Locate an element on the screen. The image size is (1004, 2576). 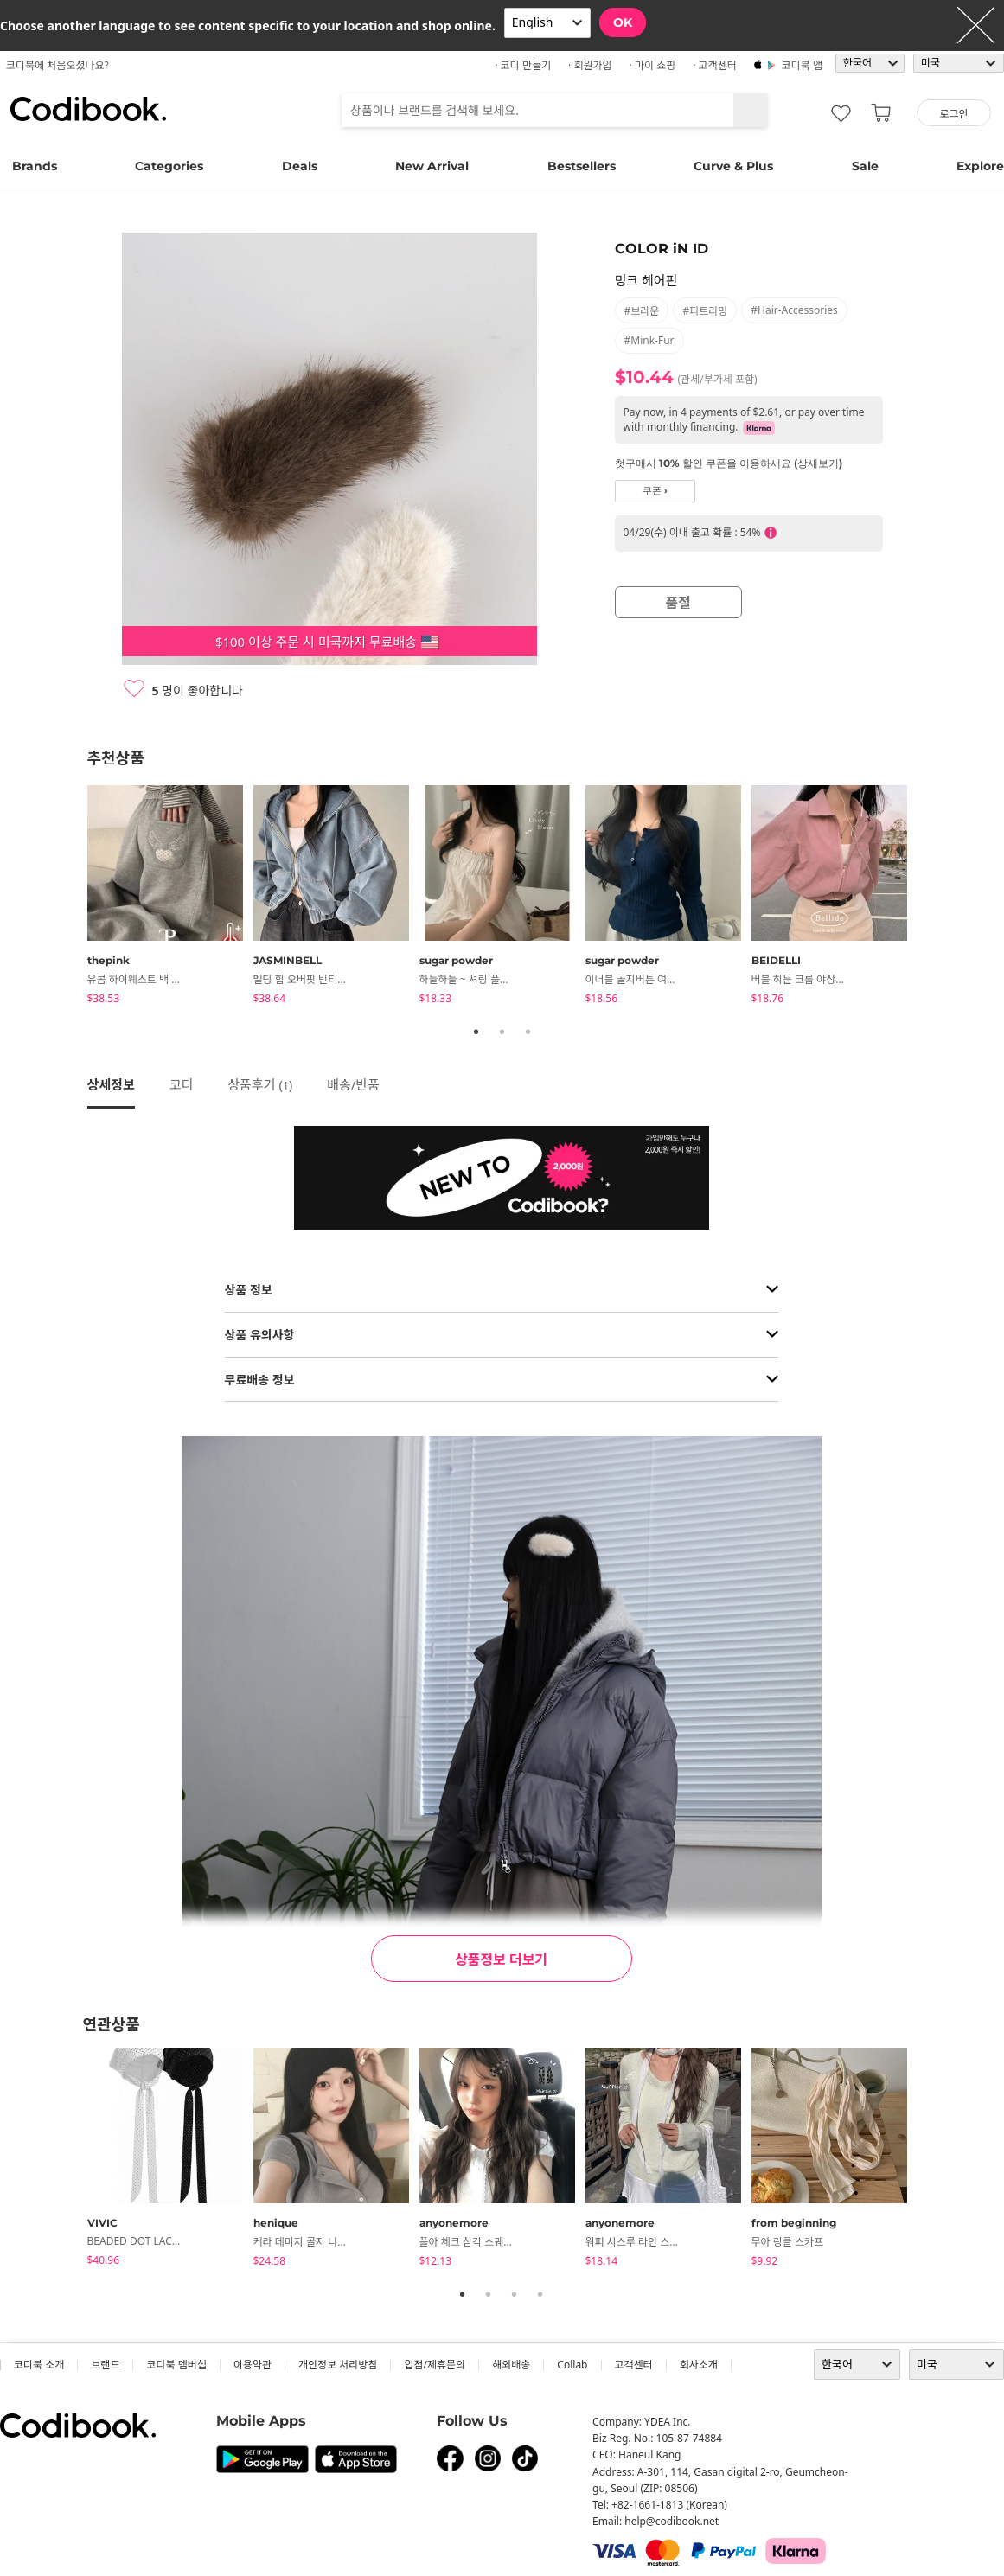
Categories is located at coordinates (169, 166).